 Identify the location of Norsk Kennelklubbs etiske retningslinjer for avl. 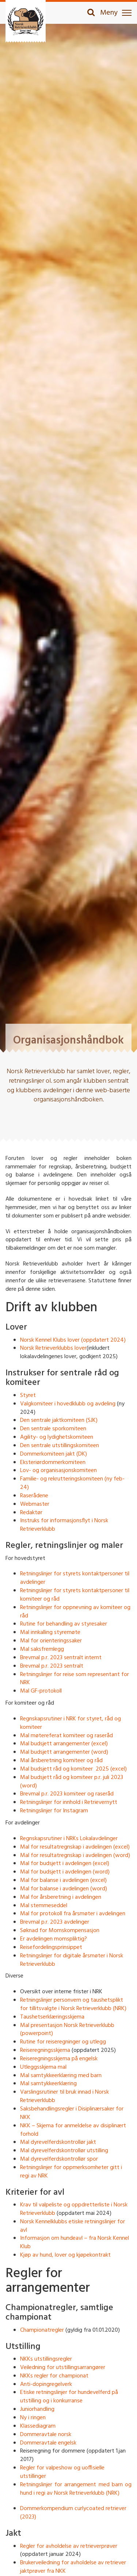
(72, 2226).